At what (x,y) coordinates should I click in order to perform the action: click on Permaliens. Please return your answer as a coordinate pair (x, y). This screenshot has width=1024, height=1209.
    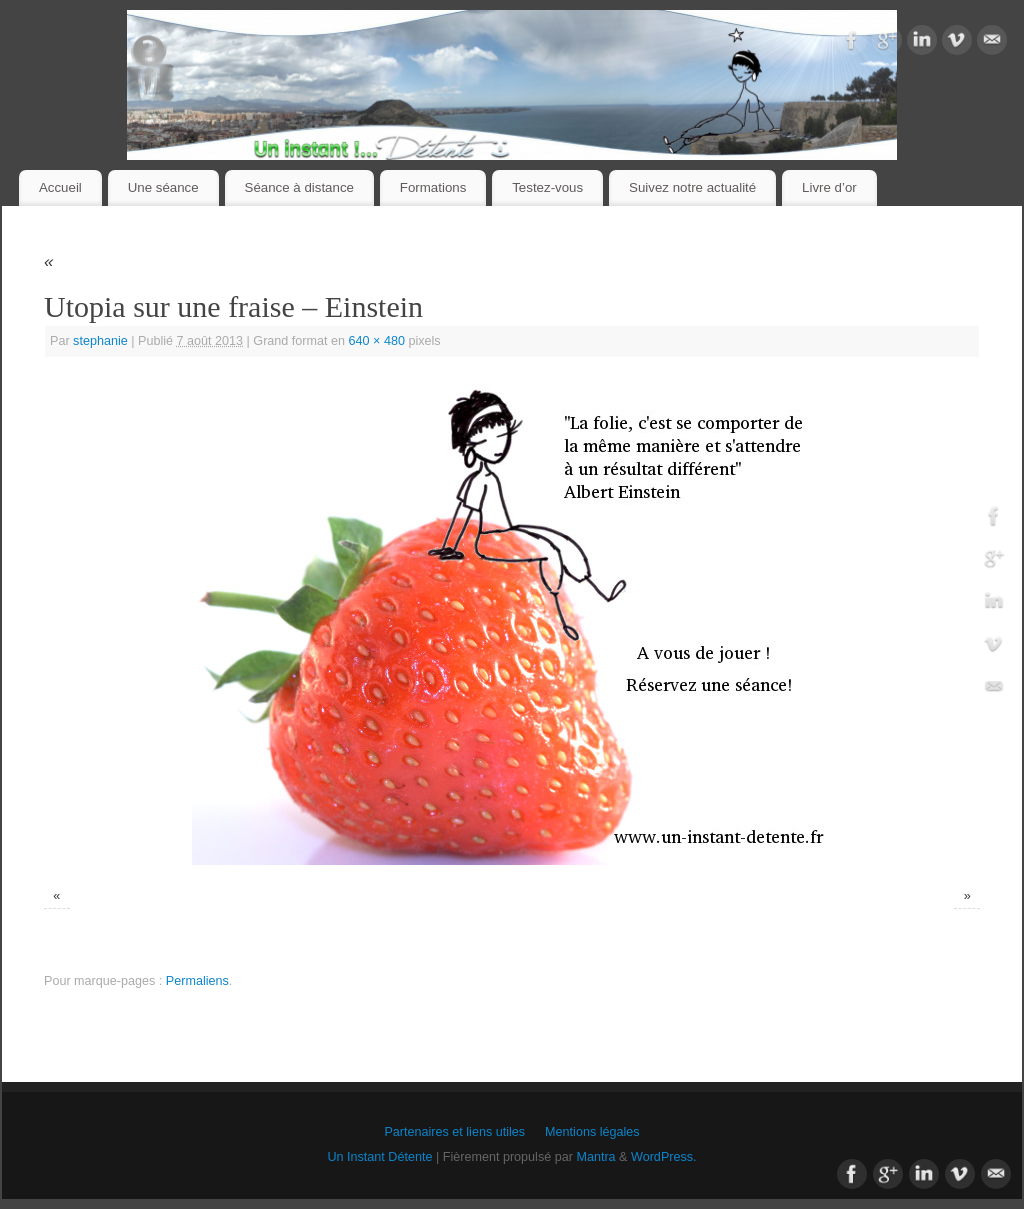
    Looking at the image, I should click on (197, 981).